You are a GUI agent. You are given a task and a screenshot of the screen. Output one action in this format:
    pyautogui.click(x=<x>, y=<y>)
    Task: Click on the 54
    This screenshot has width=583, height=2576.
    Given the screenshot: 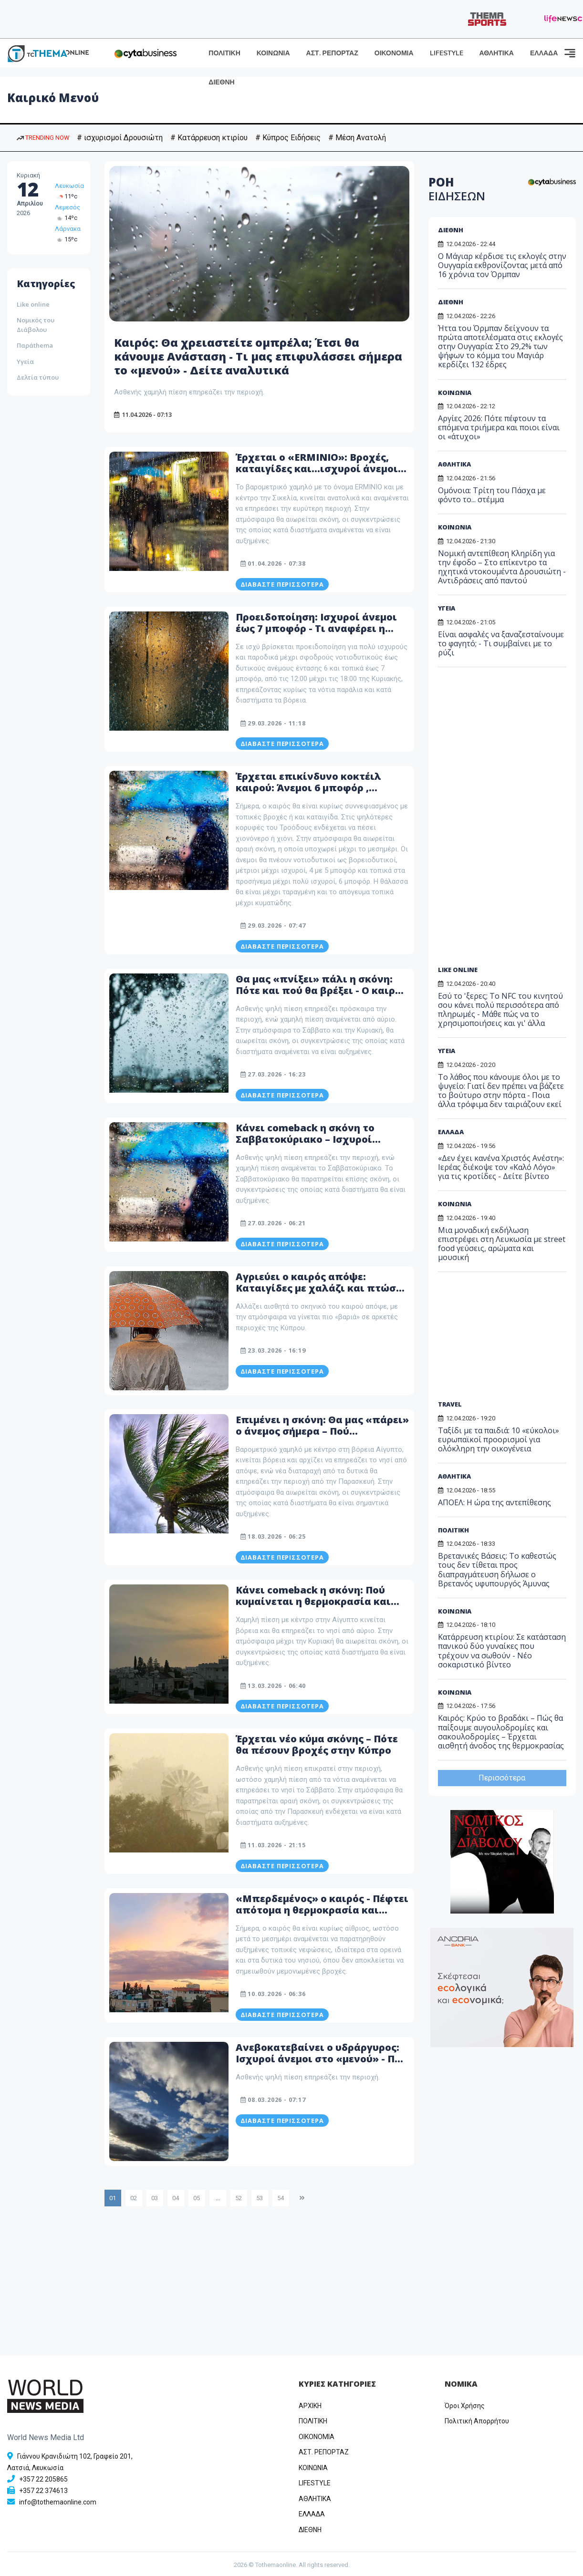 What is the action you would take?
    pyautogui.click(x=280, y=2198)
    